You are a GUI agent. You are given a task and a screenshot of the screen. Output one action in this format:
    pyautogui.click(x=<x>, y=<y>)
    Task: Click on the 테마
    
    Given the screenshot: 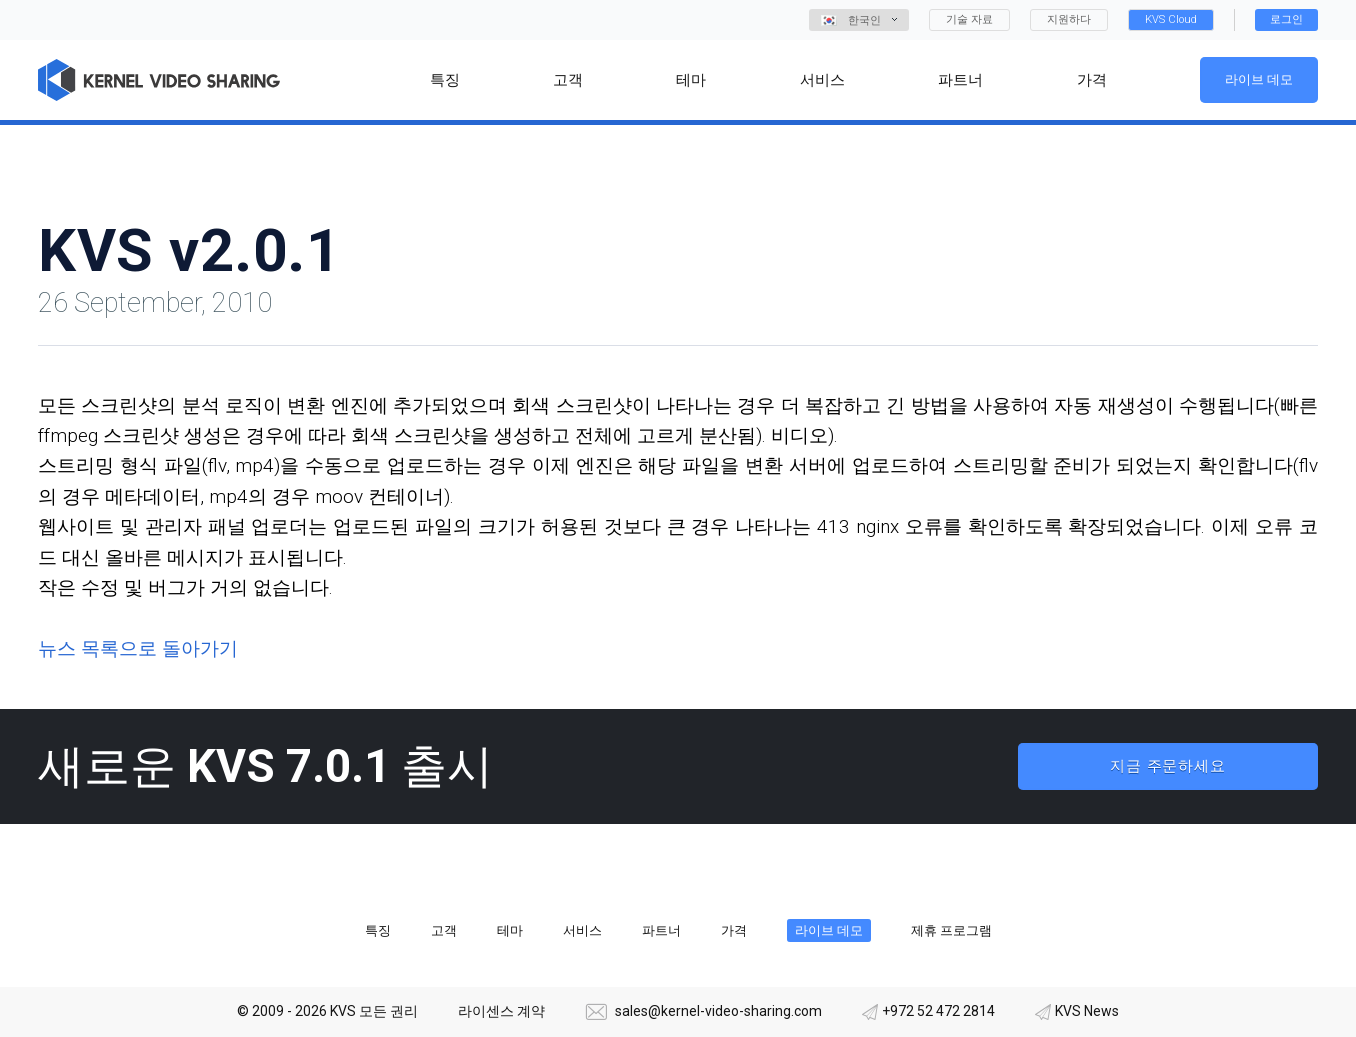 What is the action you would take?
    pyautogui.click(x=510, y=930)
    